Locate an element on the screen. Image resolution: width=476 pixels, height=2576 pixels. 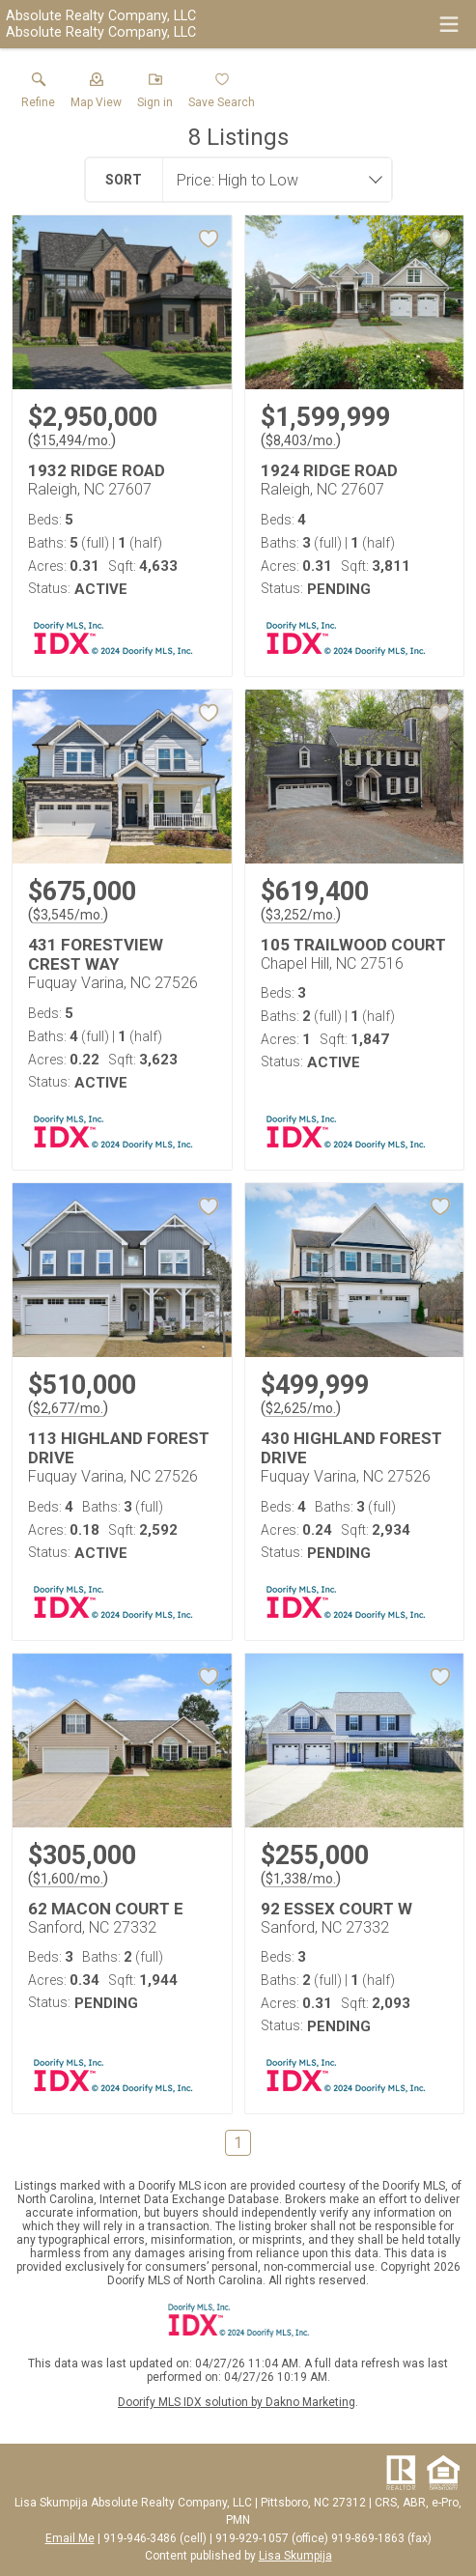
[navigation menu] is located at coordinates (449, 24).